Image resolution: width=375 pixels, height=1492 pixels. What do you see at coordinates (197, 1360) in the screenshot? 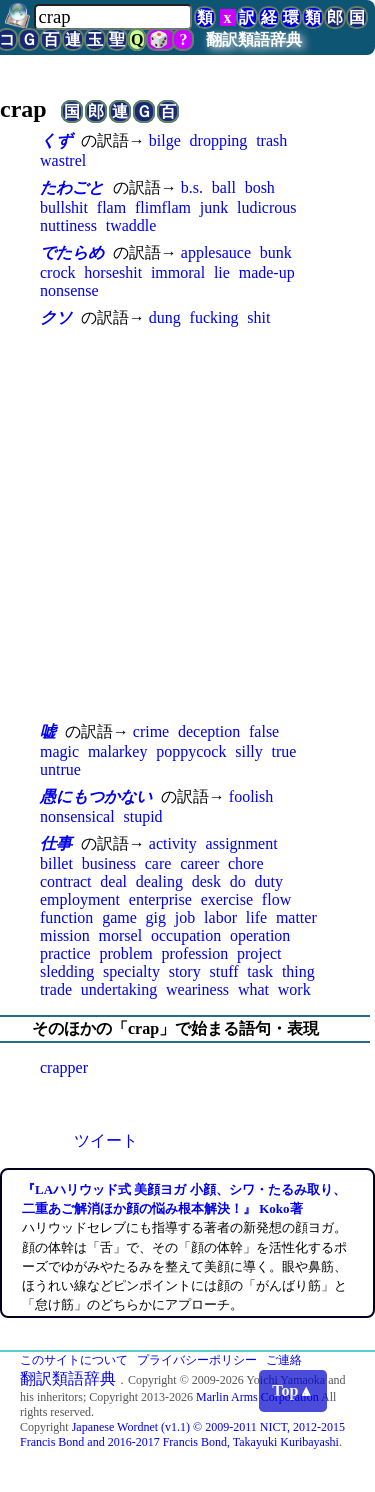
I see `プライバシーポリシー` at bounding box center [197, 1360].